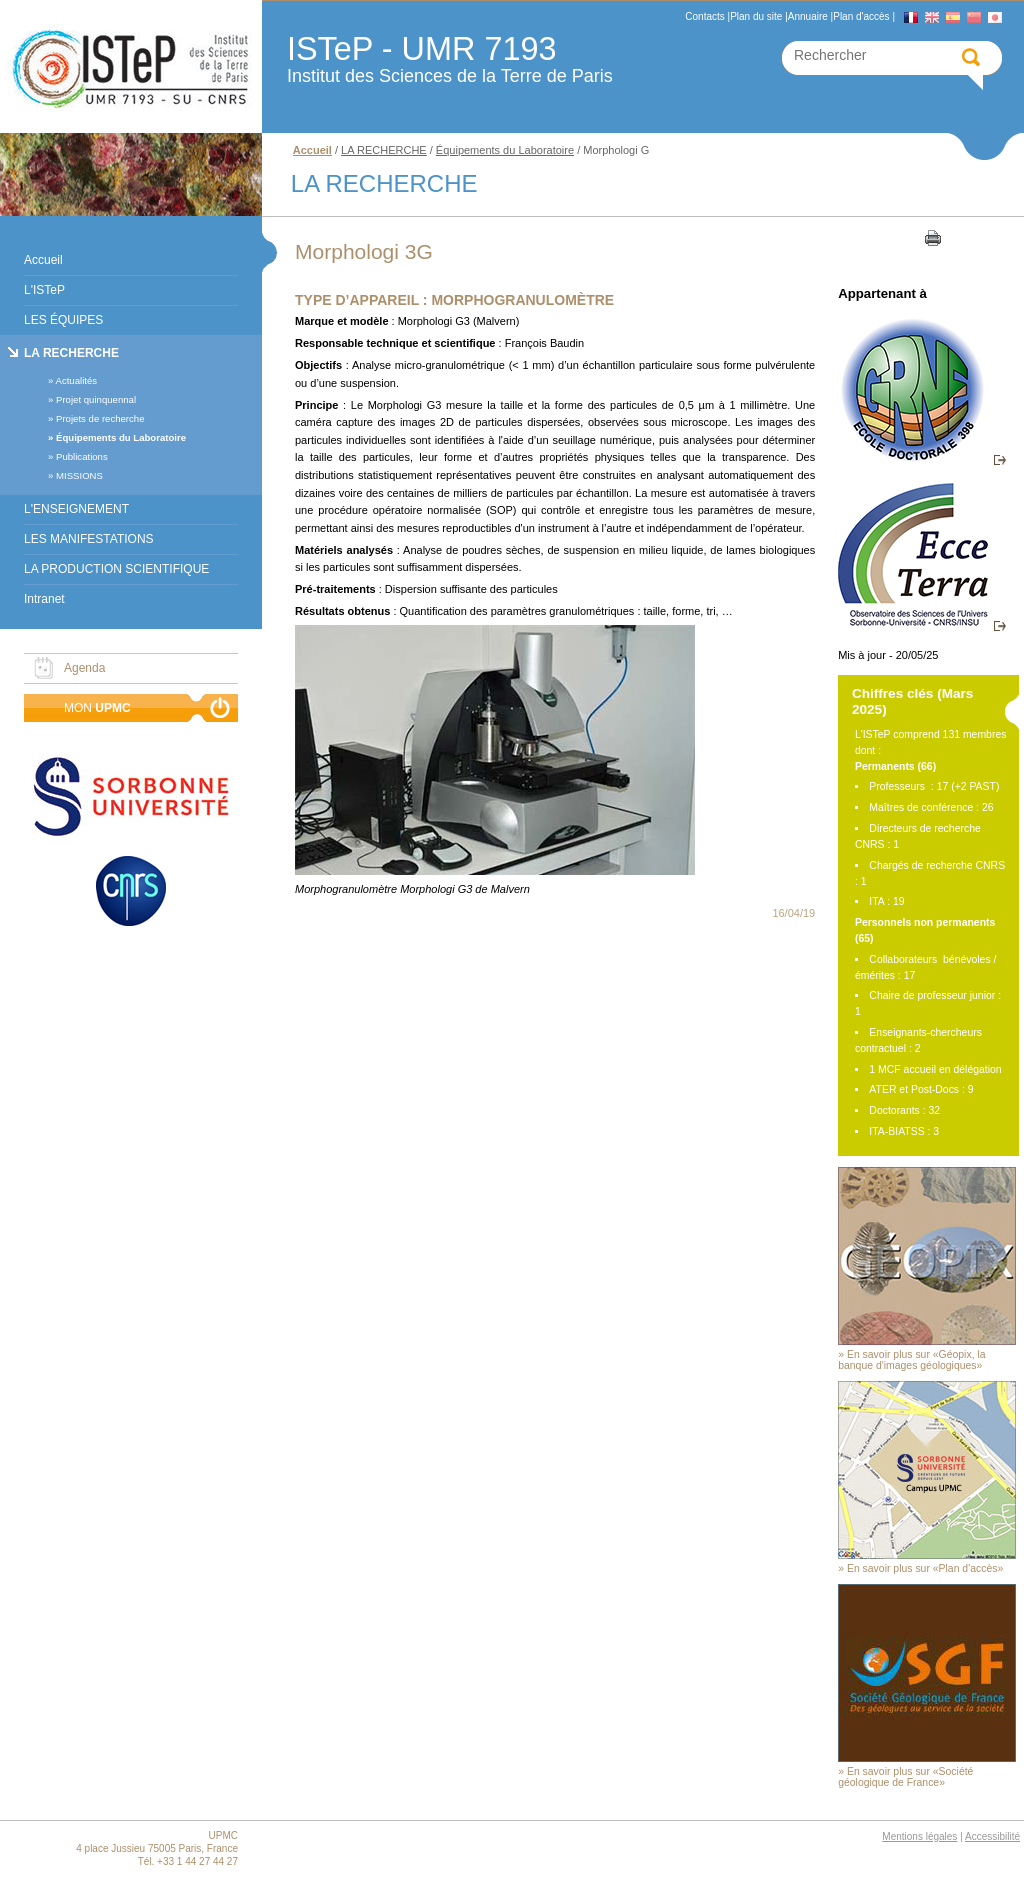 This screenshot has width=1024, height=1892. Describe the element at coordinates (808, 16) in the screenshot. I see `Annuaire` at that location.